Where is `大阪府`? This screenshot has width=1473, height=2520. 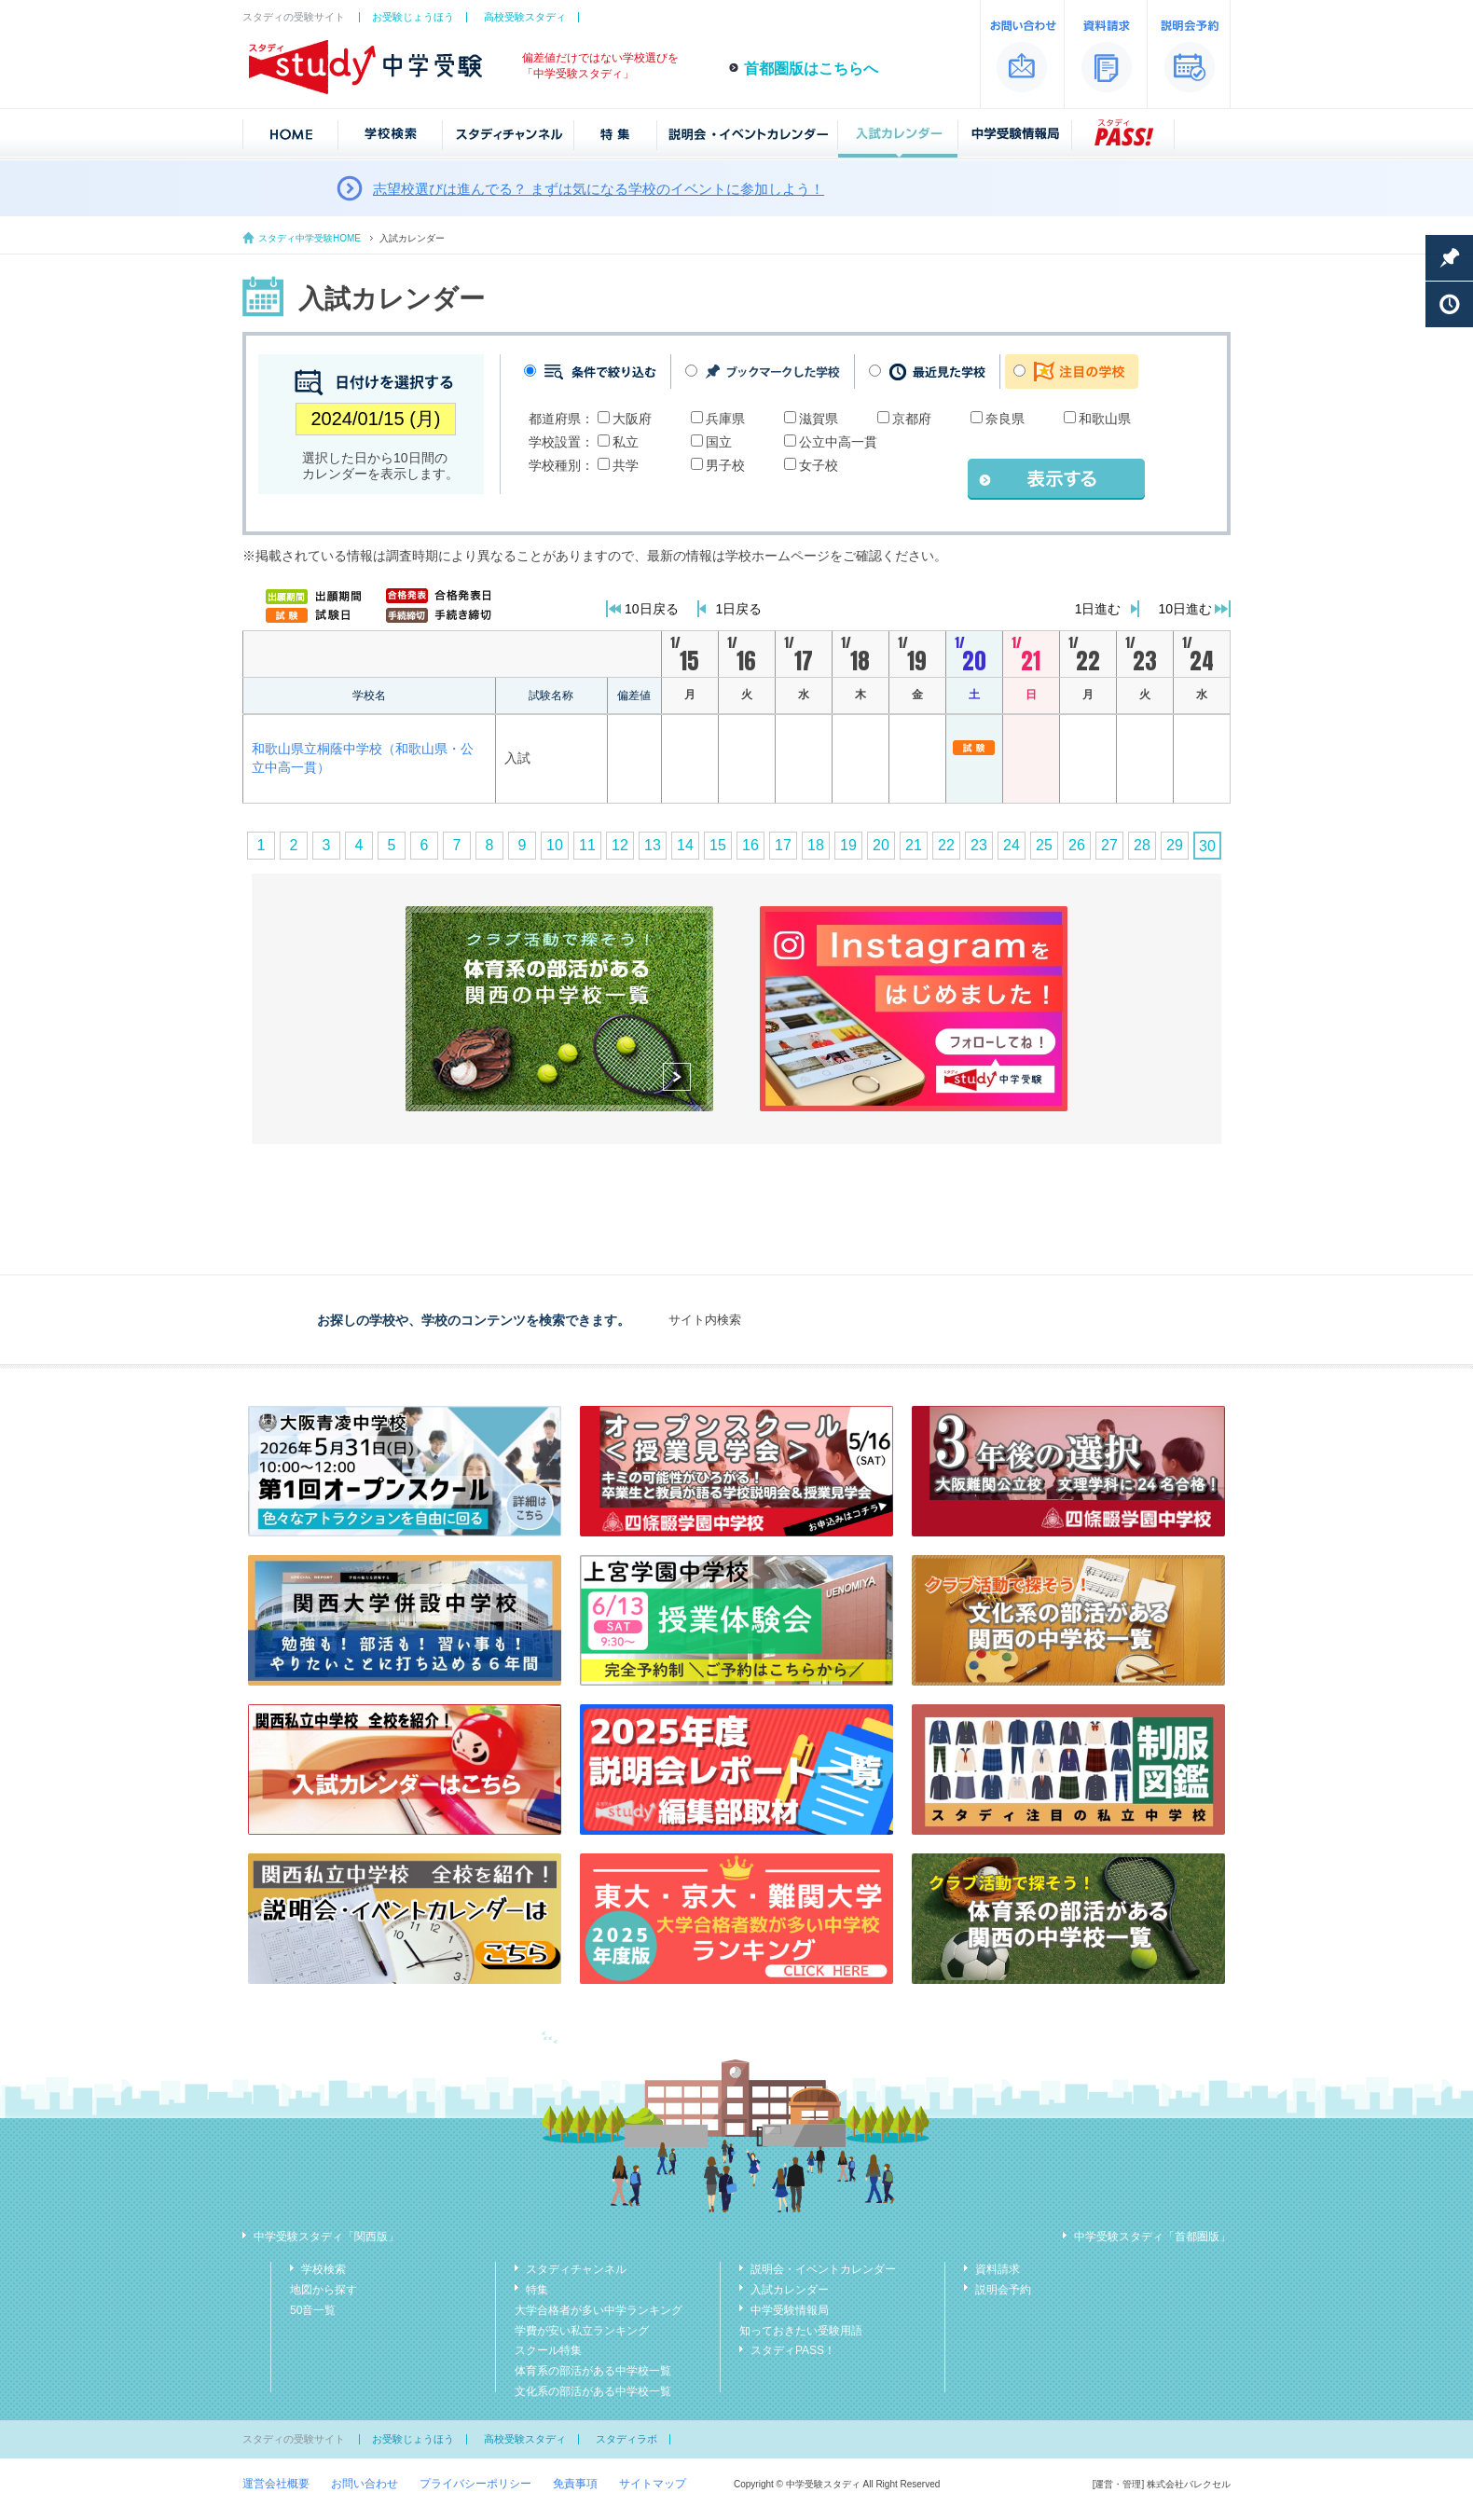 大阪府 is located at coordinates (632, 418).